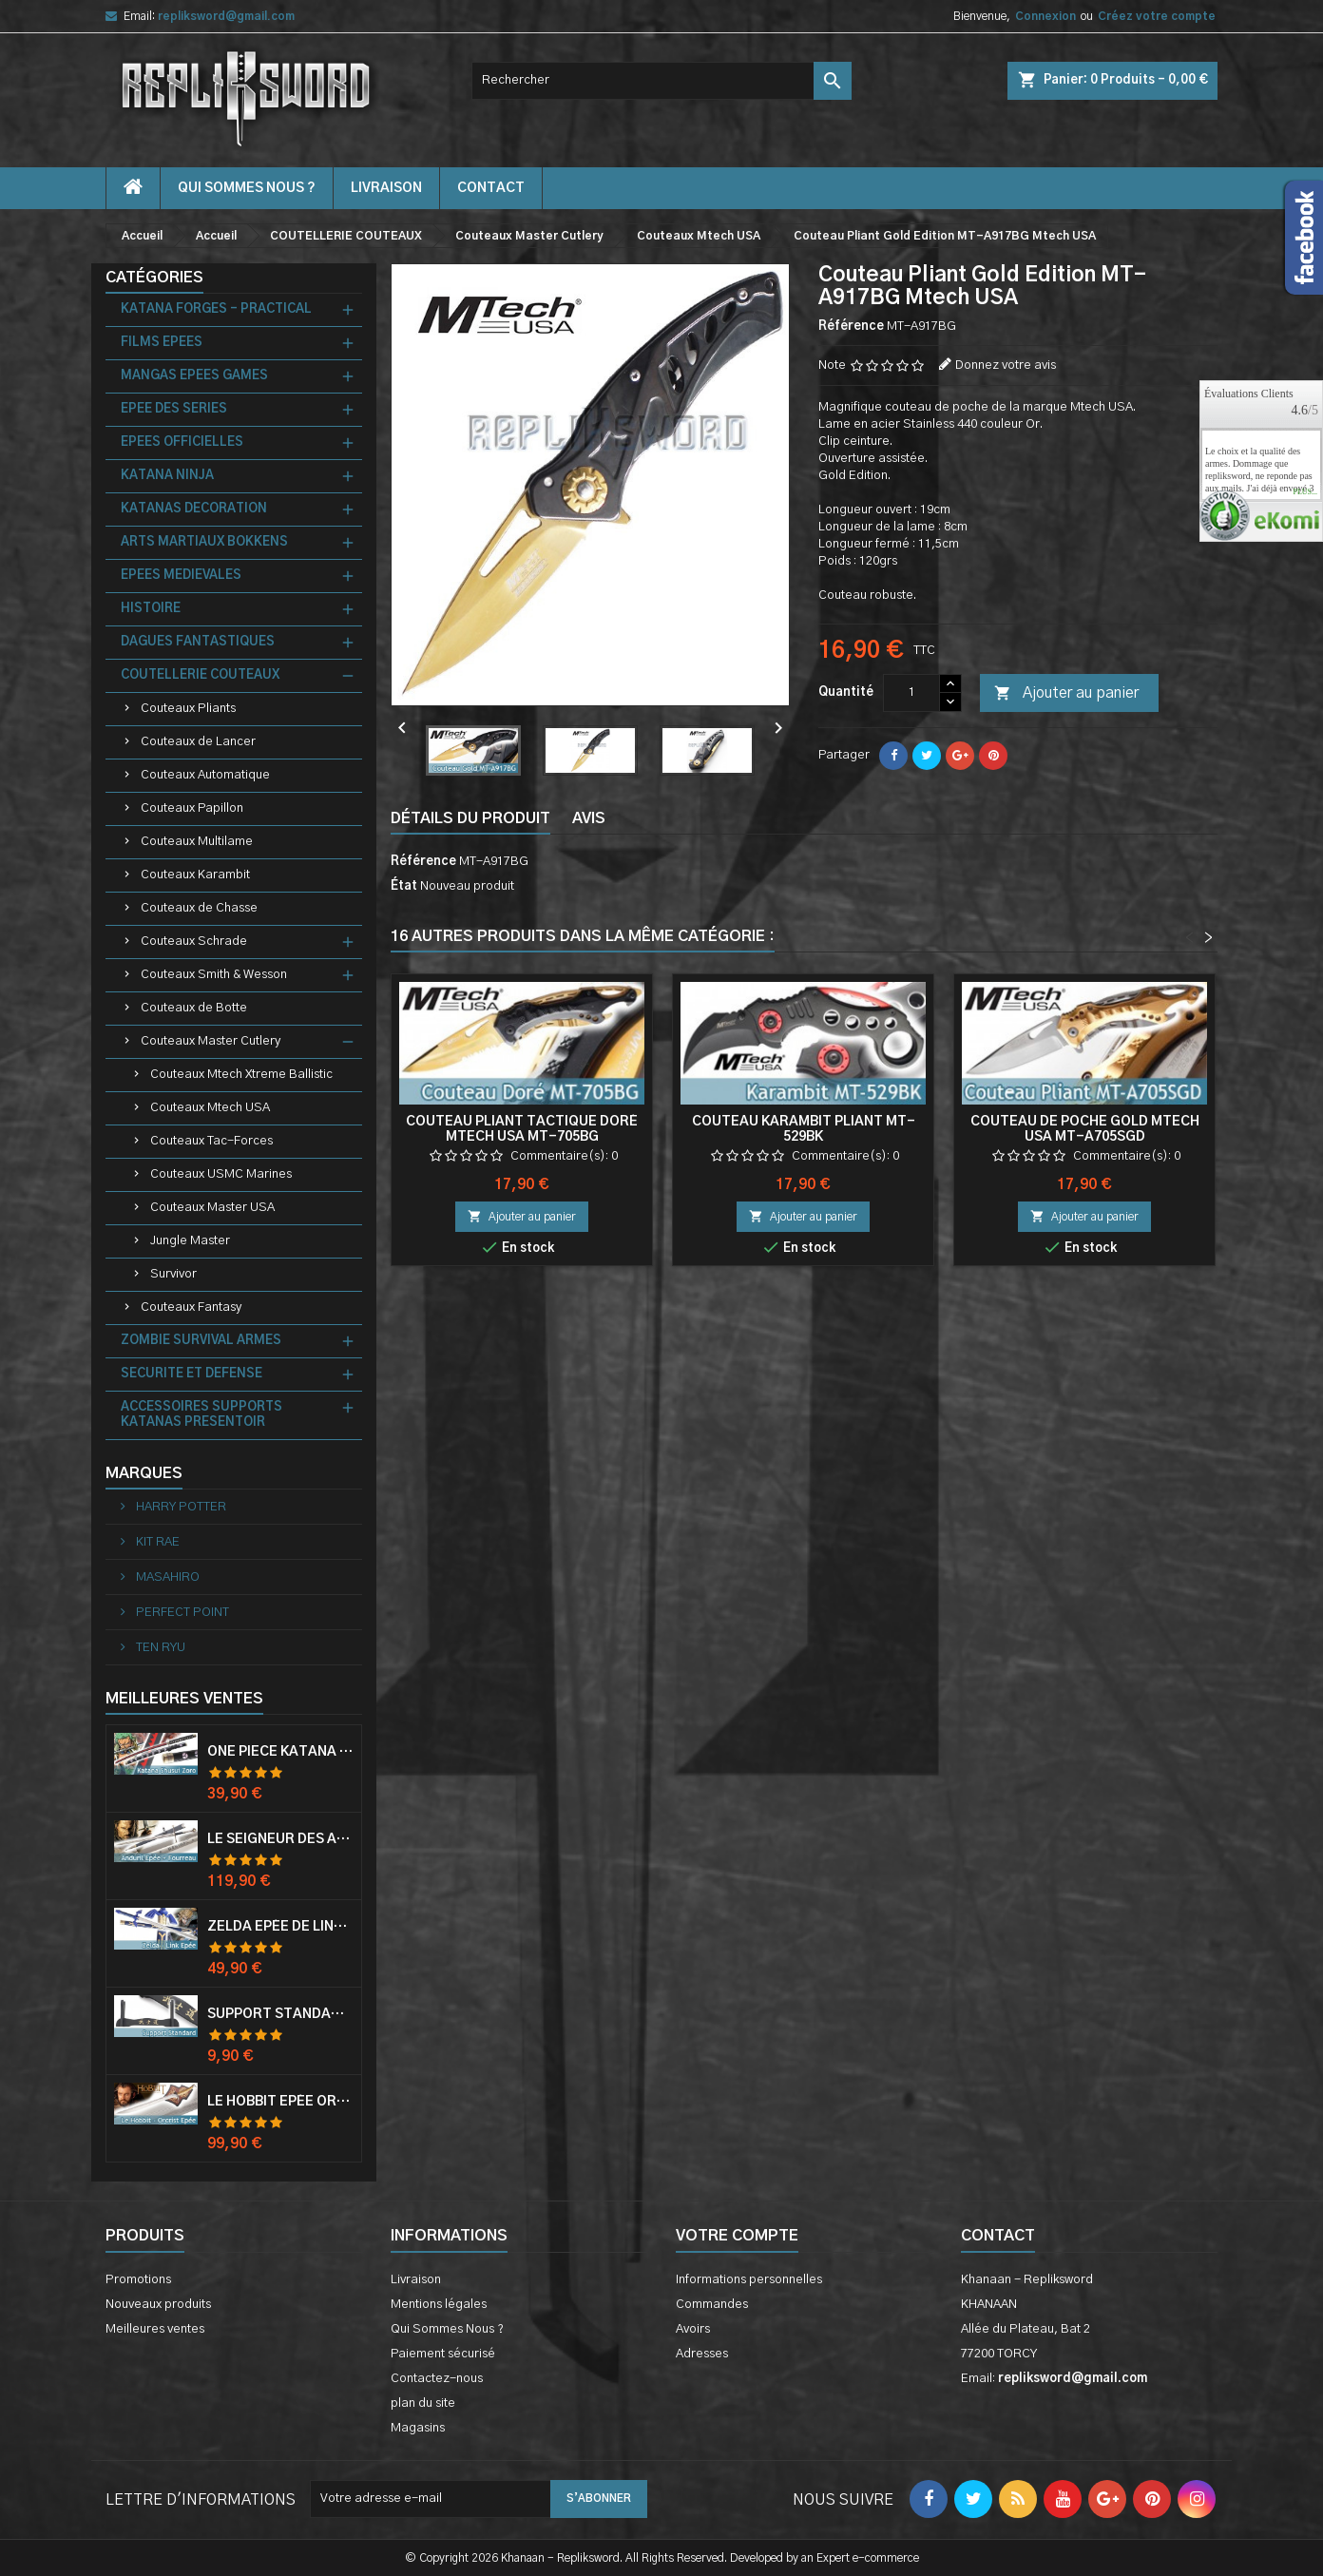  I want to click on Référence, so click(851, 326).